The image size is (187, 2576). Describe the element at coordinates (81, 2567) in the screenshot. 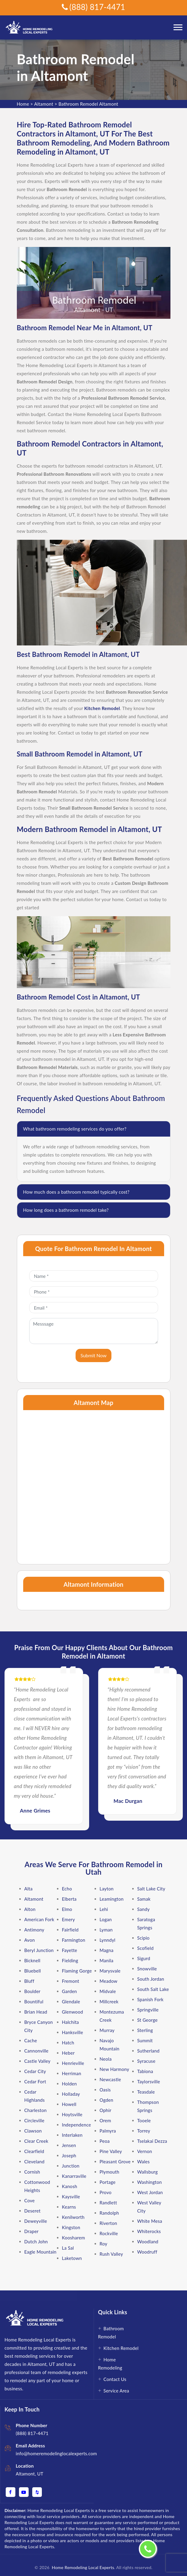

I see `Home Remodeling Local Experts` at that location.